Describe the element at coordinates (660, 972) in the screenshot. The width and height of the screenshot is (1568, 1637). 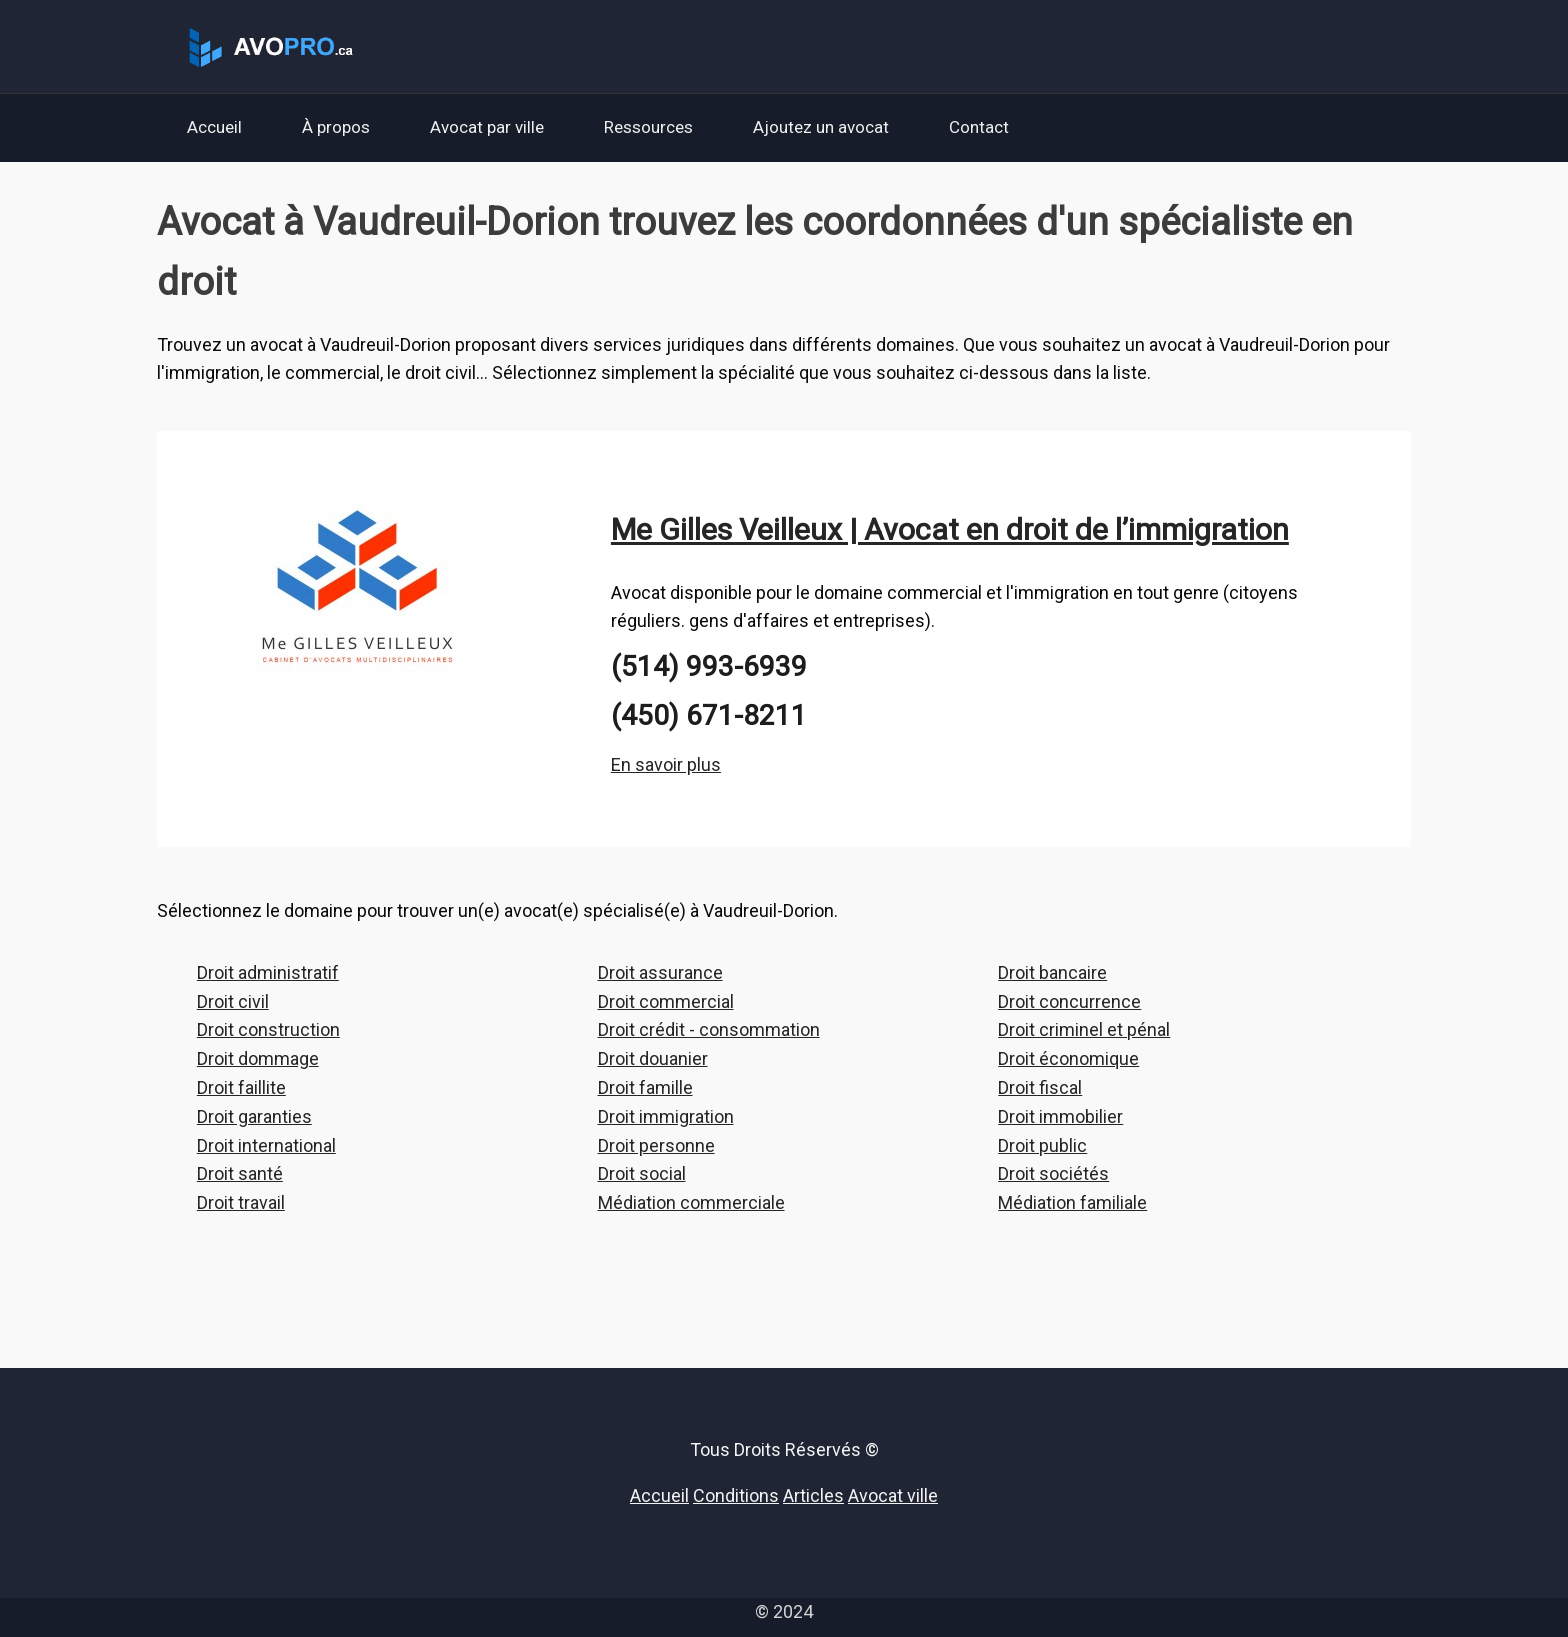
I see `Droit assurance` at that location.